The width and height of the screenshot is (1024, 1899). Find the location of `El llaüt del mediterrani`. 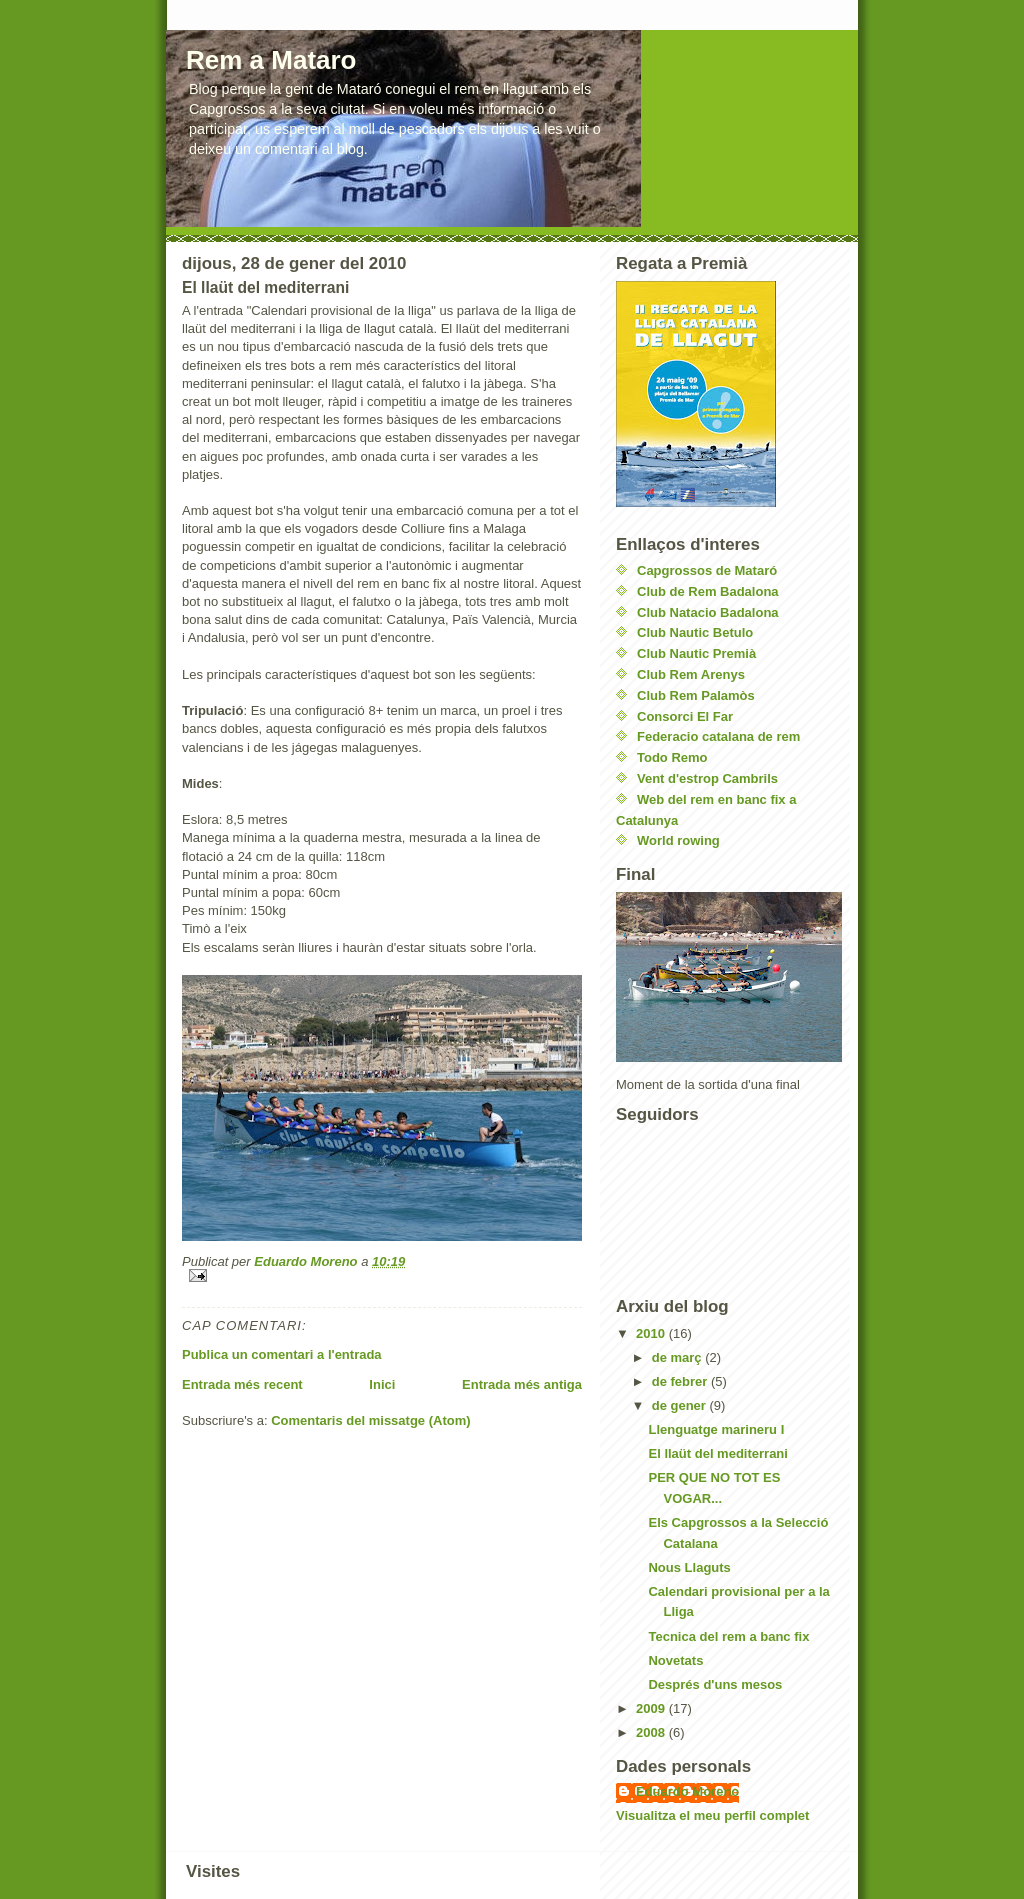

El llaüt del mediterrani is located at coordinates (717, 1453).